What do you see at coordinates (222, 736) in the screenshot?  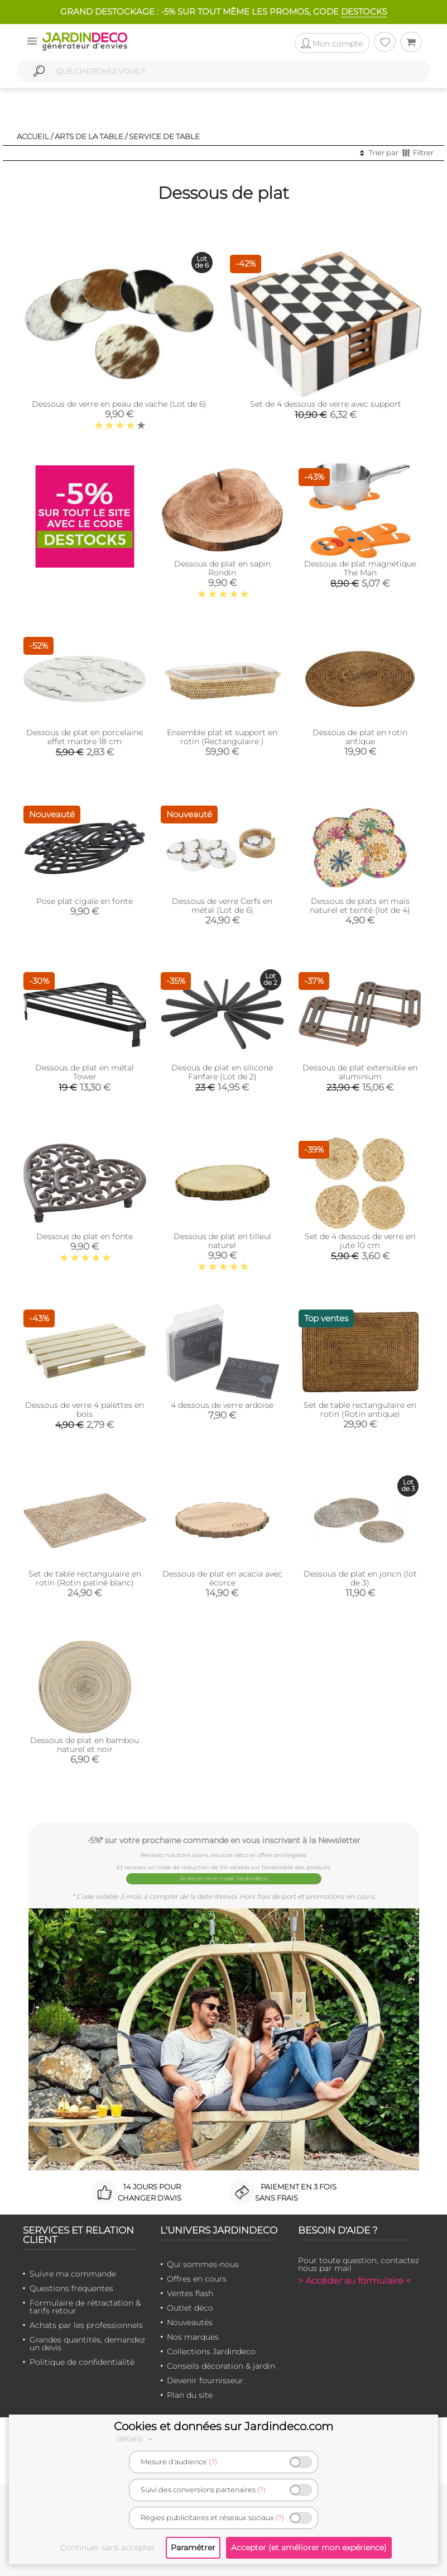 I see `Ensemble plat et support en rotin (Rectangulaire )` at bounding box center [222, 736].